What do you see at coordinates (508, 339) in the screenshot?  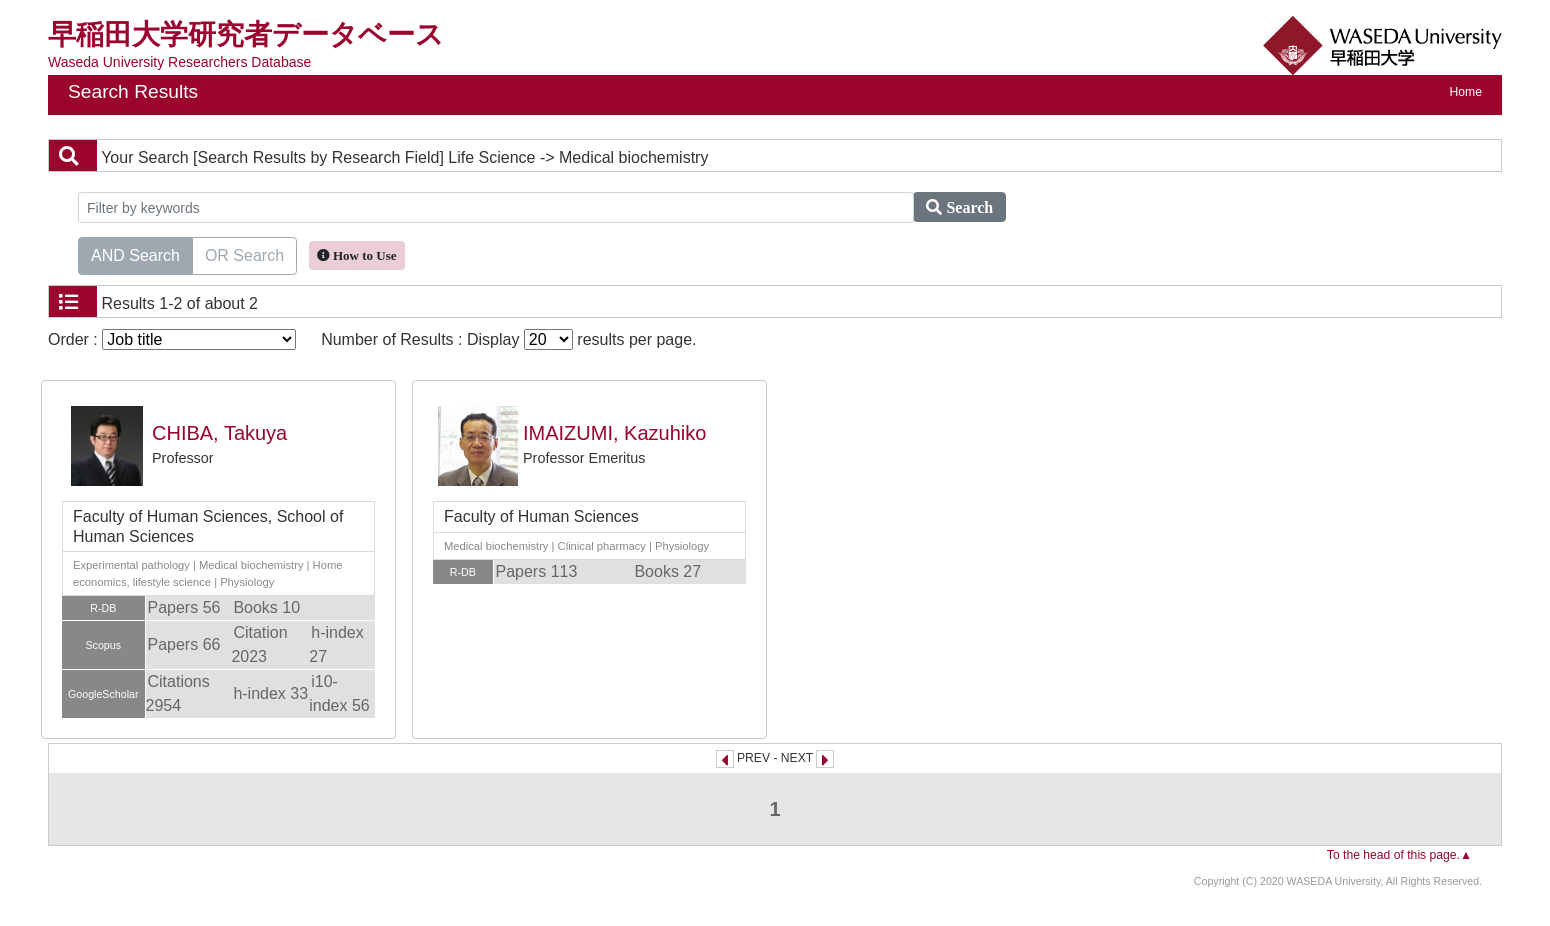 I see `Number of Results : Display results per page.` at bounding box center [508, 339].